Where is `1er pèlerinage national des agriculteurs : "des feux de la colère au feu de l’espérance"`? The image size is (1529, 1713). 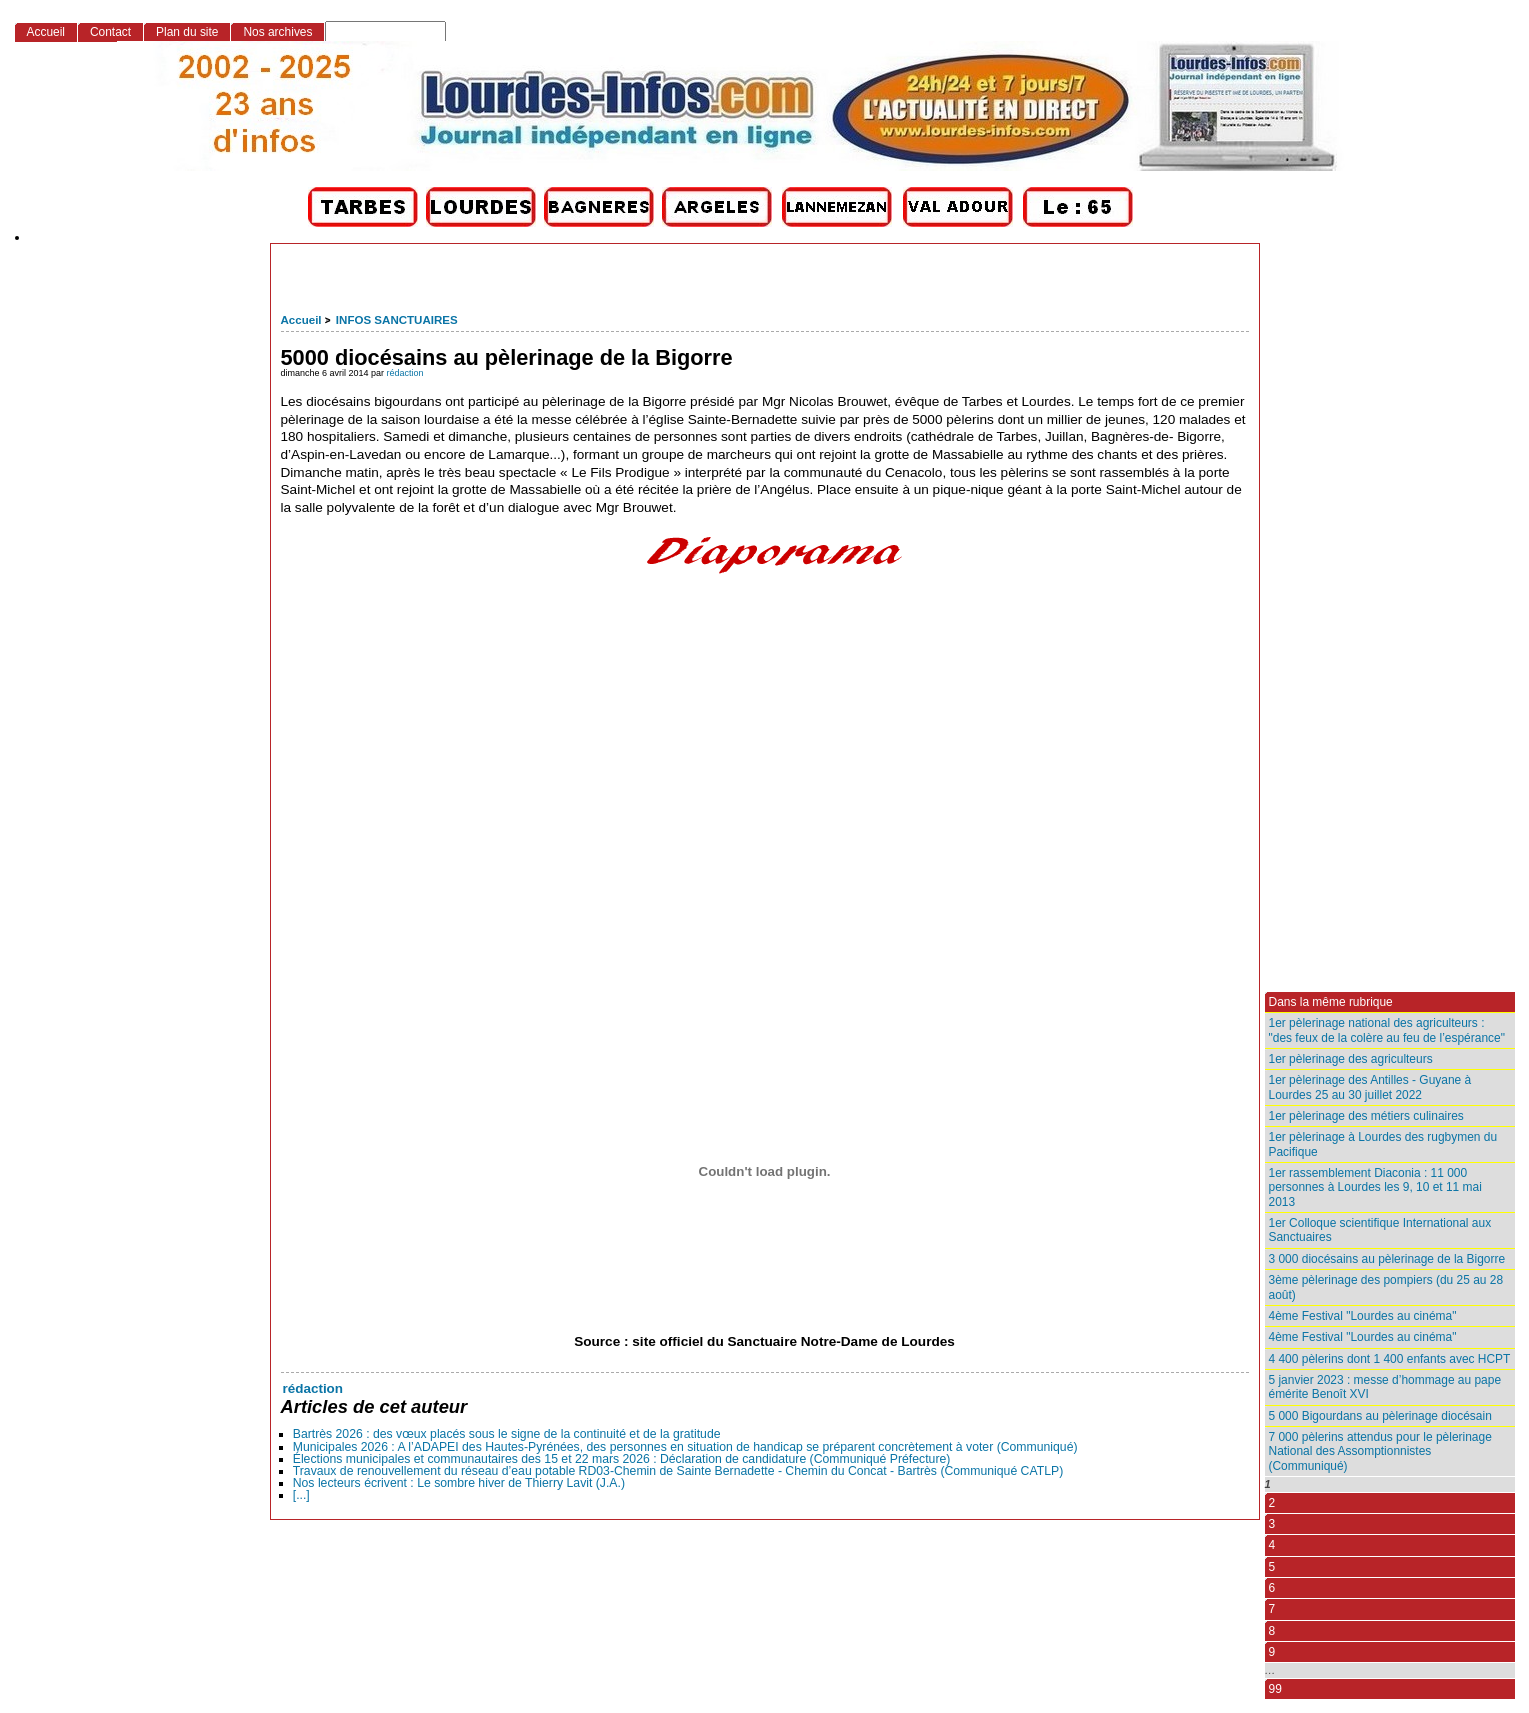 1er pèlerinage national des agriculteurs : "des feux de la colère au feu de l’espérance" is located at coordinates (1387, 1030).